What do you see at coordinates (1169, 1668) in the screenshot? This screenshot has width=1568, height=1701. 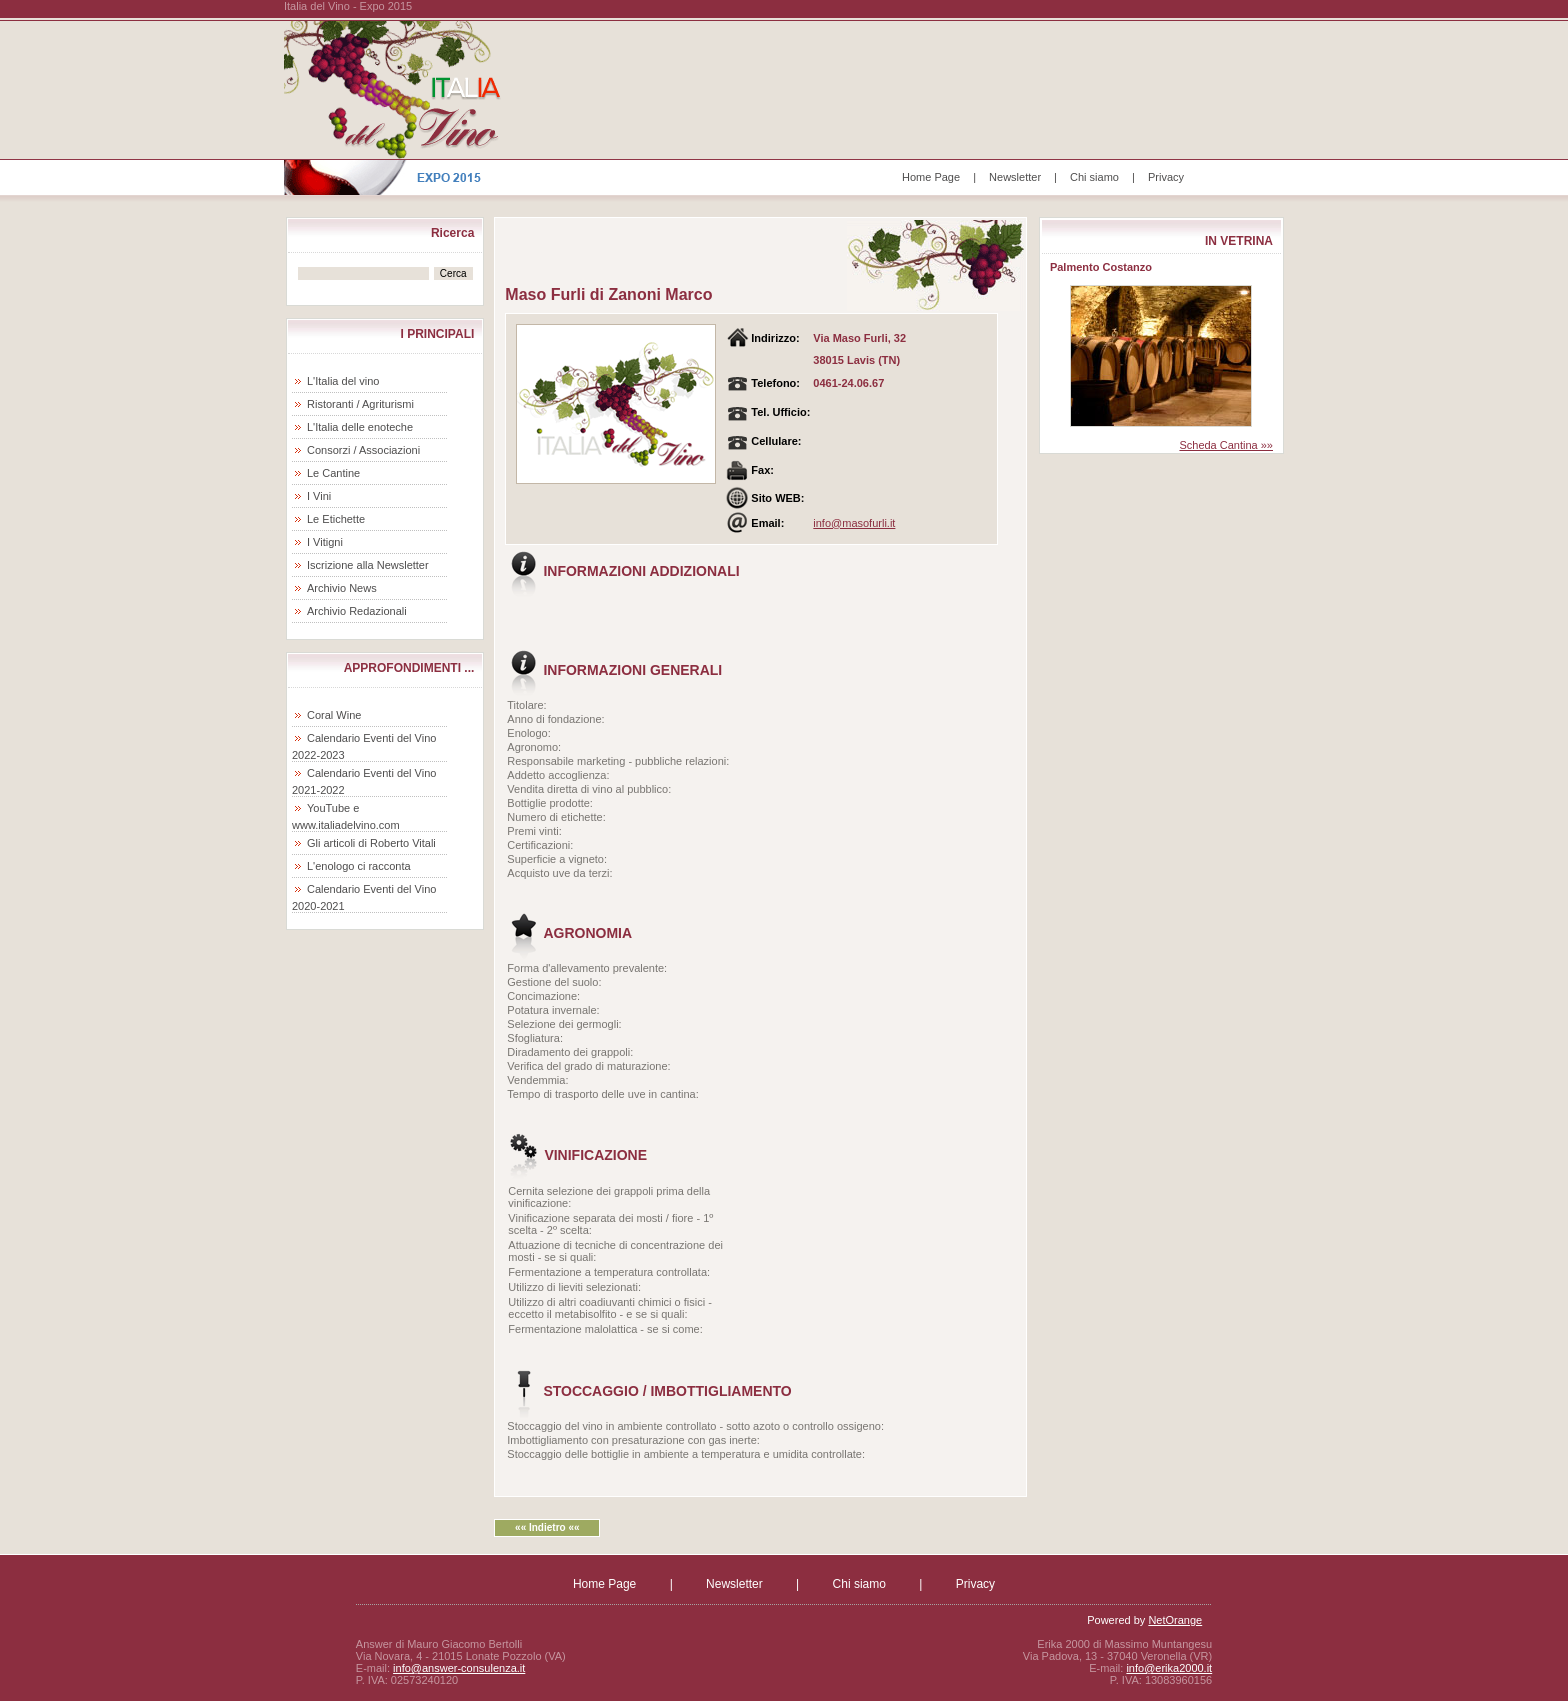 I see `info@erika2000.it` at bounding box center [1169, 1668].